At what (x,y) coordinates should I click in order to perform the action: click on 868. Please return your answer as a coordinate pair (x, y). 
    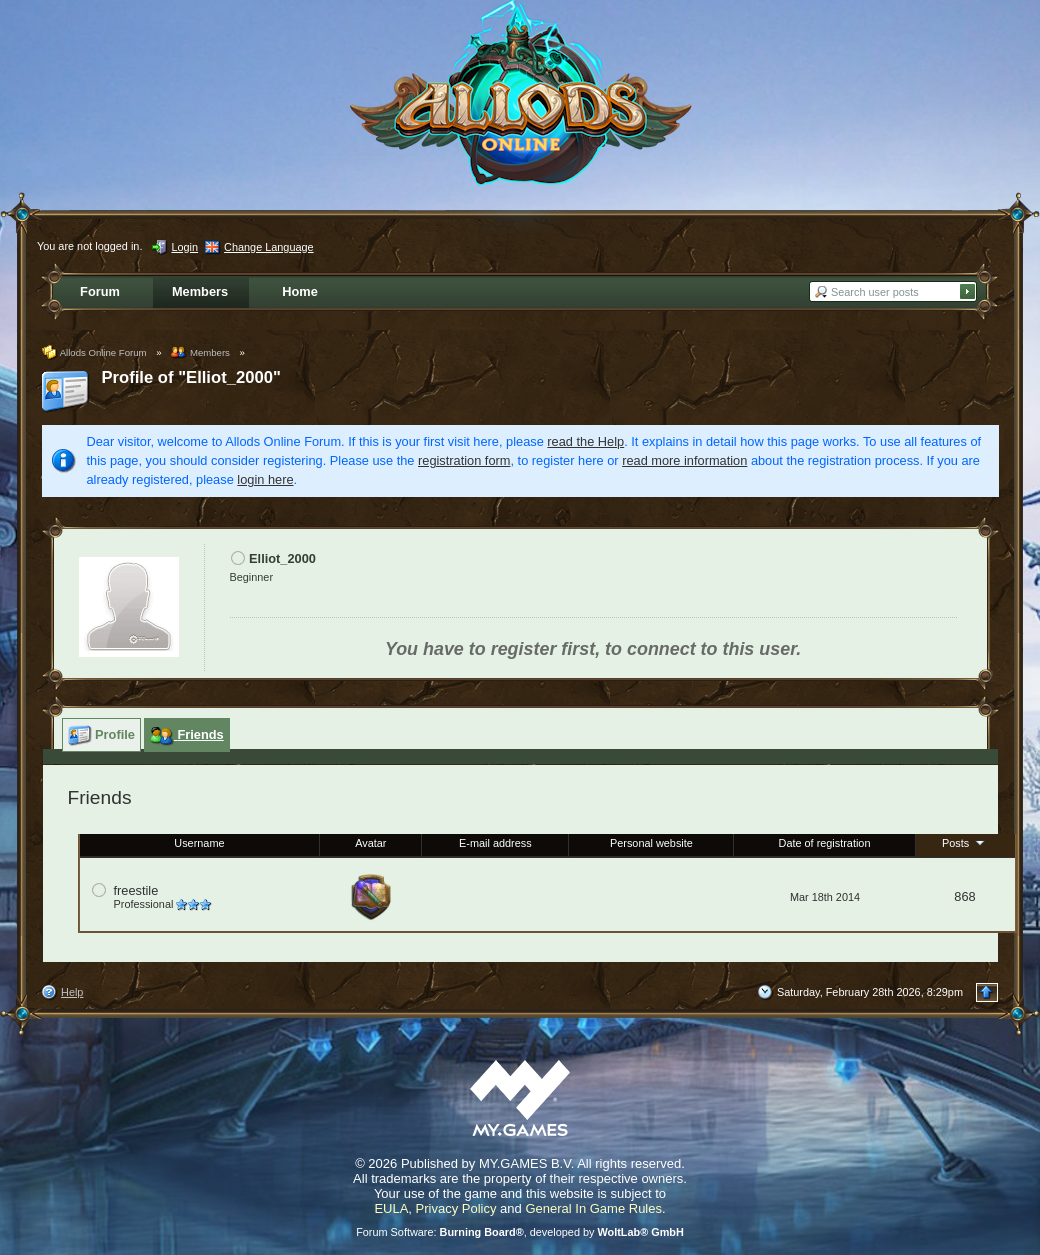
    Looking at the image, I should click on (964, 896).